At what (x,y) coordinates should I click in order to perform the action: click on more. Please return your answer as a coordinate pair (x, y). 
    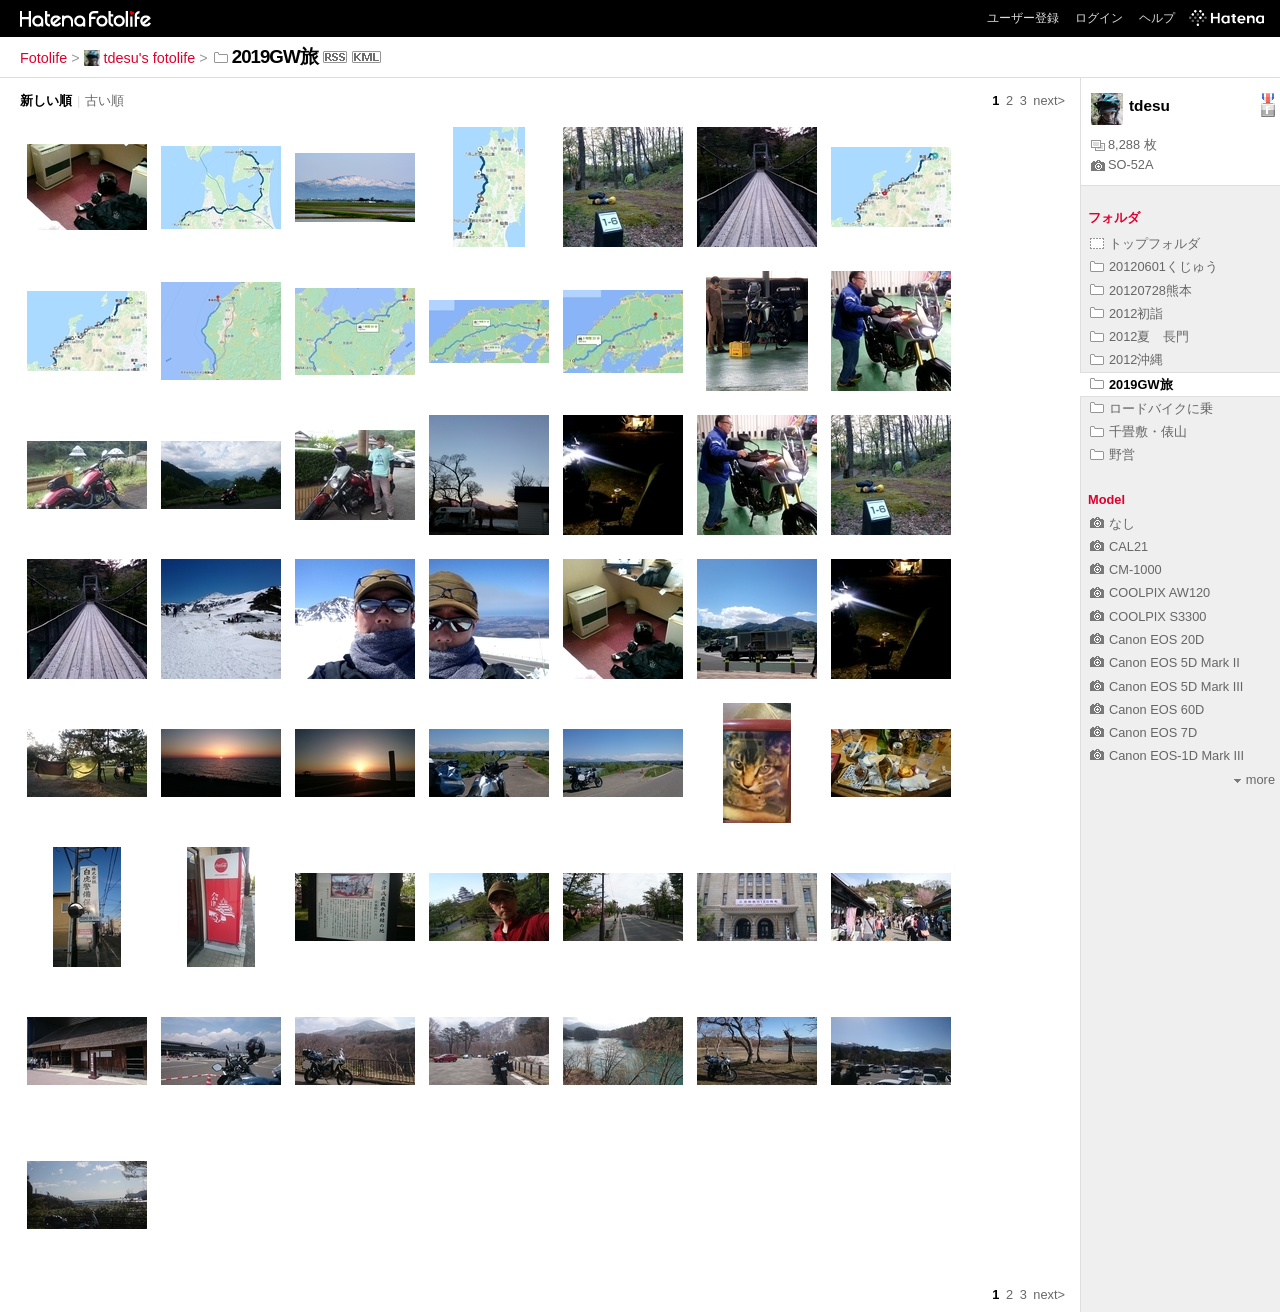
    Looking at the image, I should click on (1254, 779).